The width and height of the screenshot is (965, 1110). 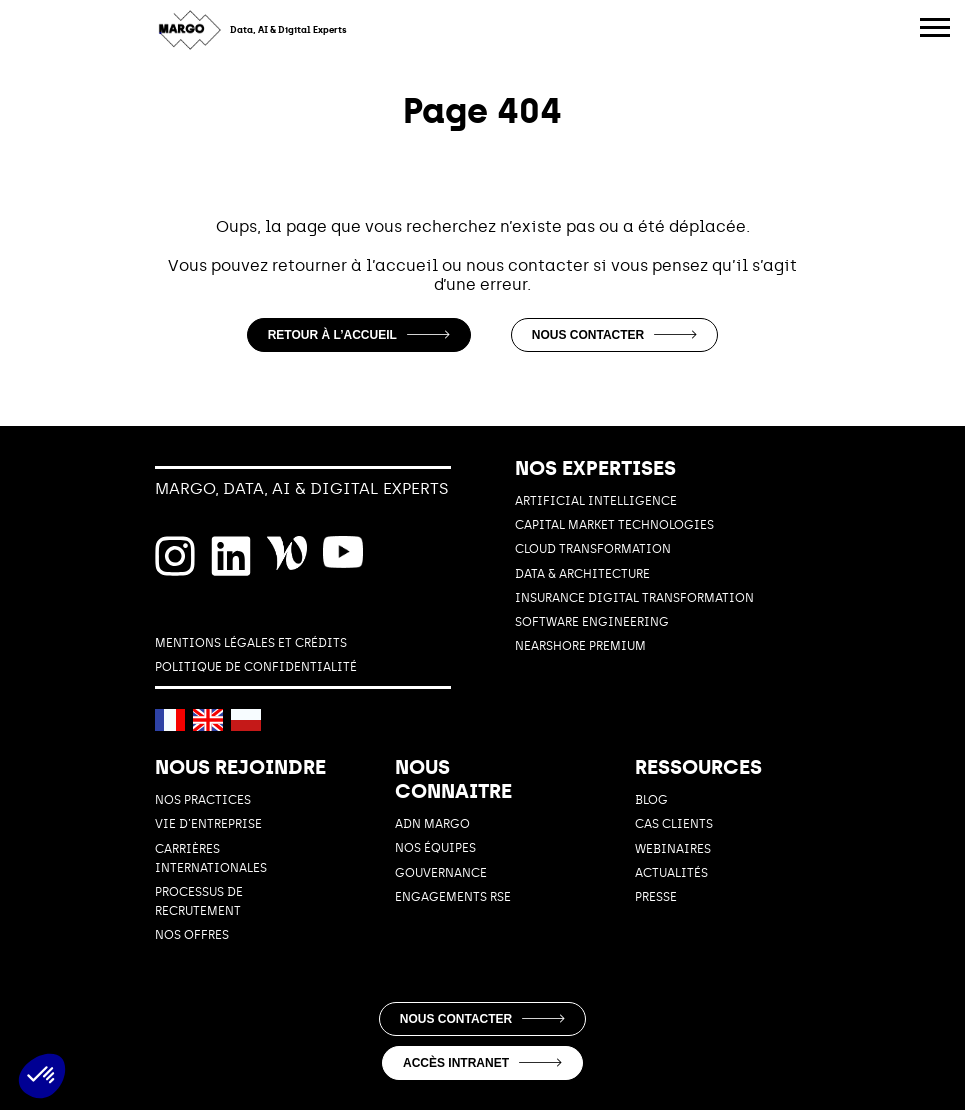 I want to click on Cas Clients, so click(x=674, y=824).